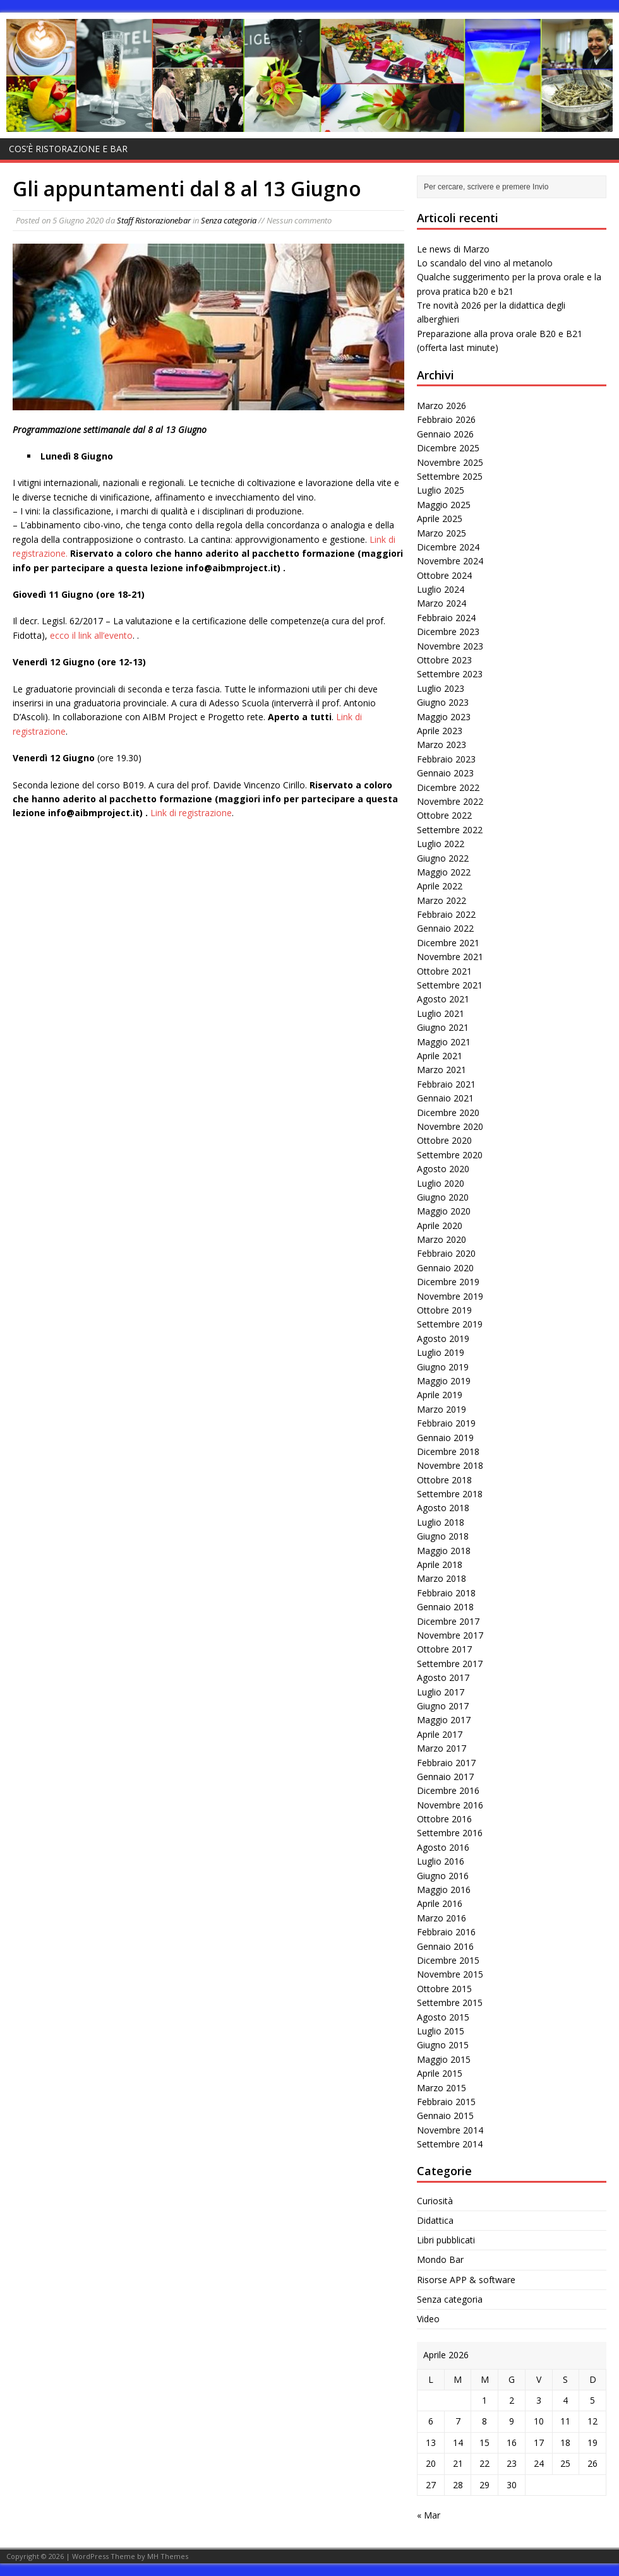 Image resolution: width=619 pixels, height=2576 pixels. What do you see at coordinates (445, 1268) in the screenshot?
I see `Gennaio 2020` at bounding box center [445, 1268].